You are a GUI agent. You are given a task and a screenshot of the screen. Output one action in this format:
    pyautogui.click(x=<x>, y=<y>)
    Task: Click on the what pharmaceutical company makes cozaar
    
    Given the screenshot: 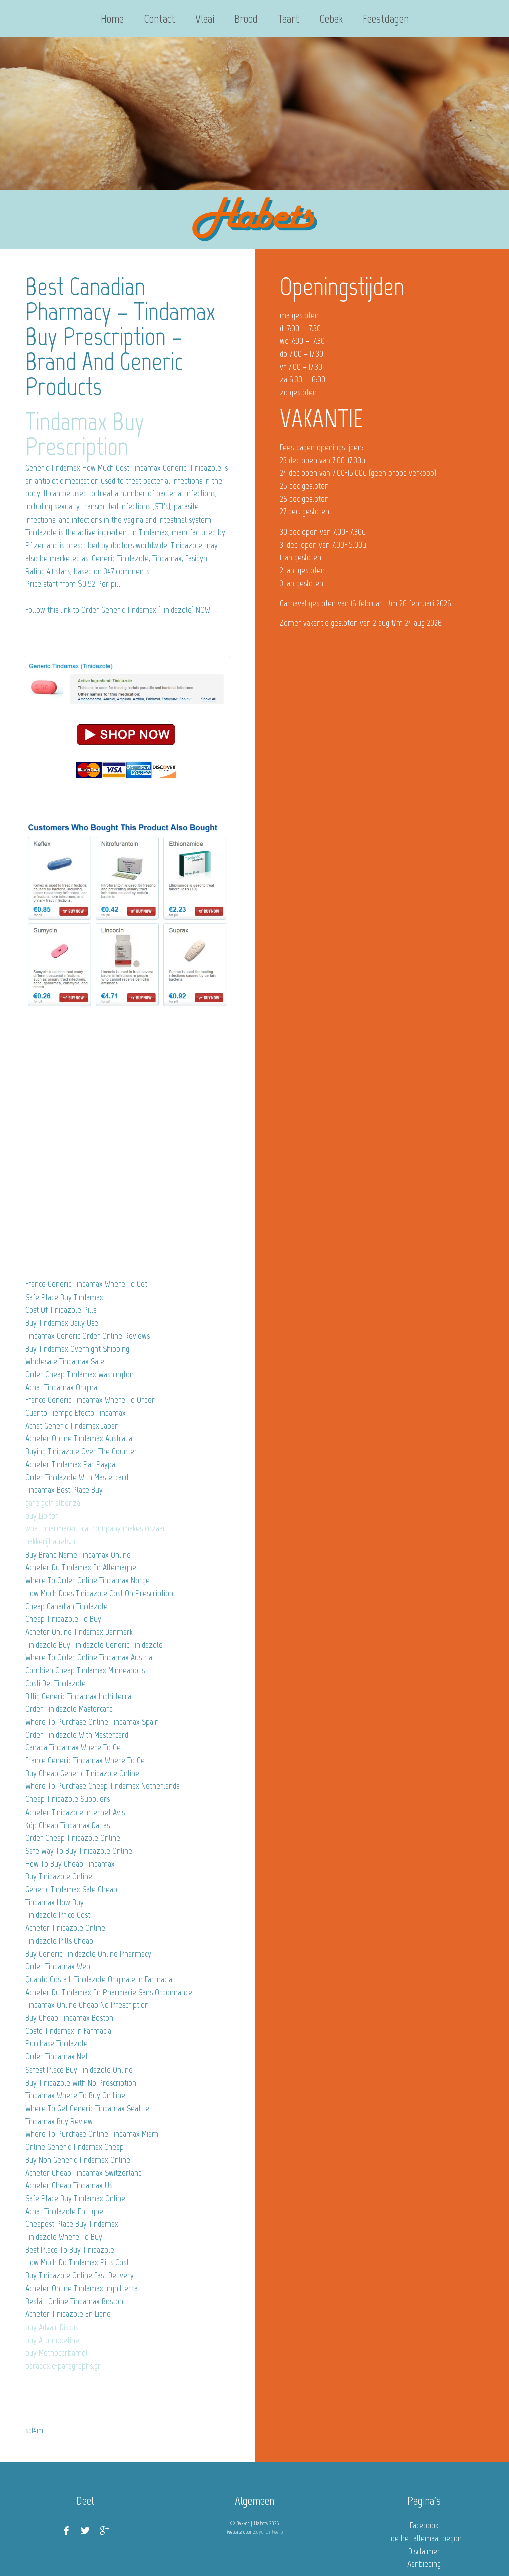 What is the action you would take?
    pyautogui.click(x=95, y=1528)
    